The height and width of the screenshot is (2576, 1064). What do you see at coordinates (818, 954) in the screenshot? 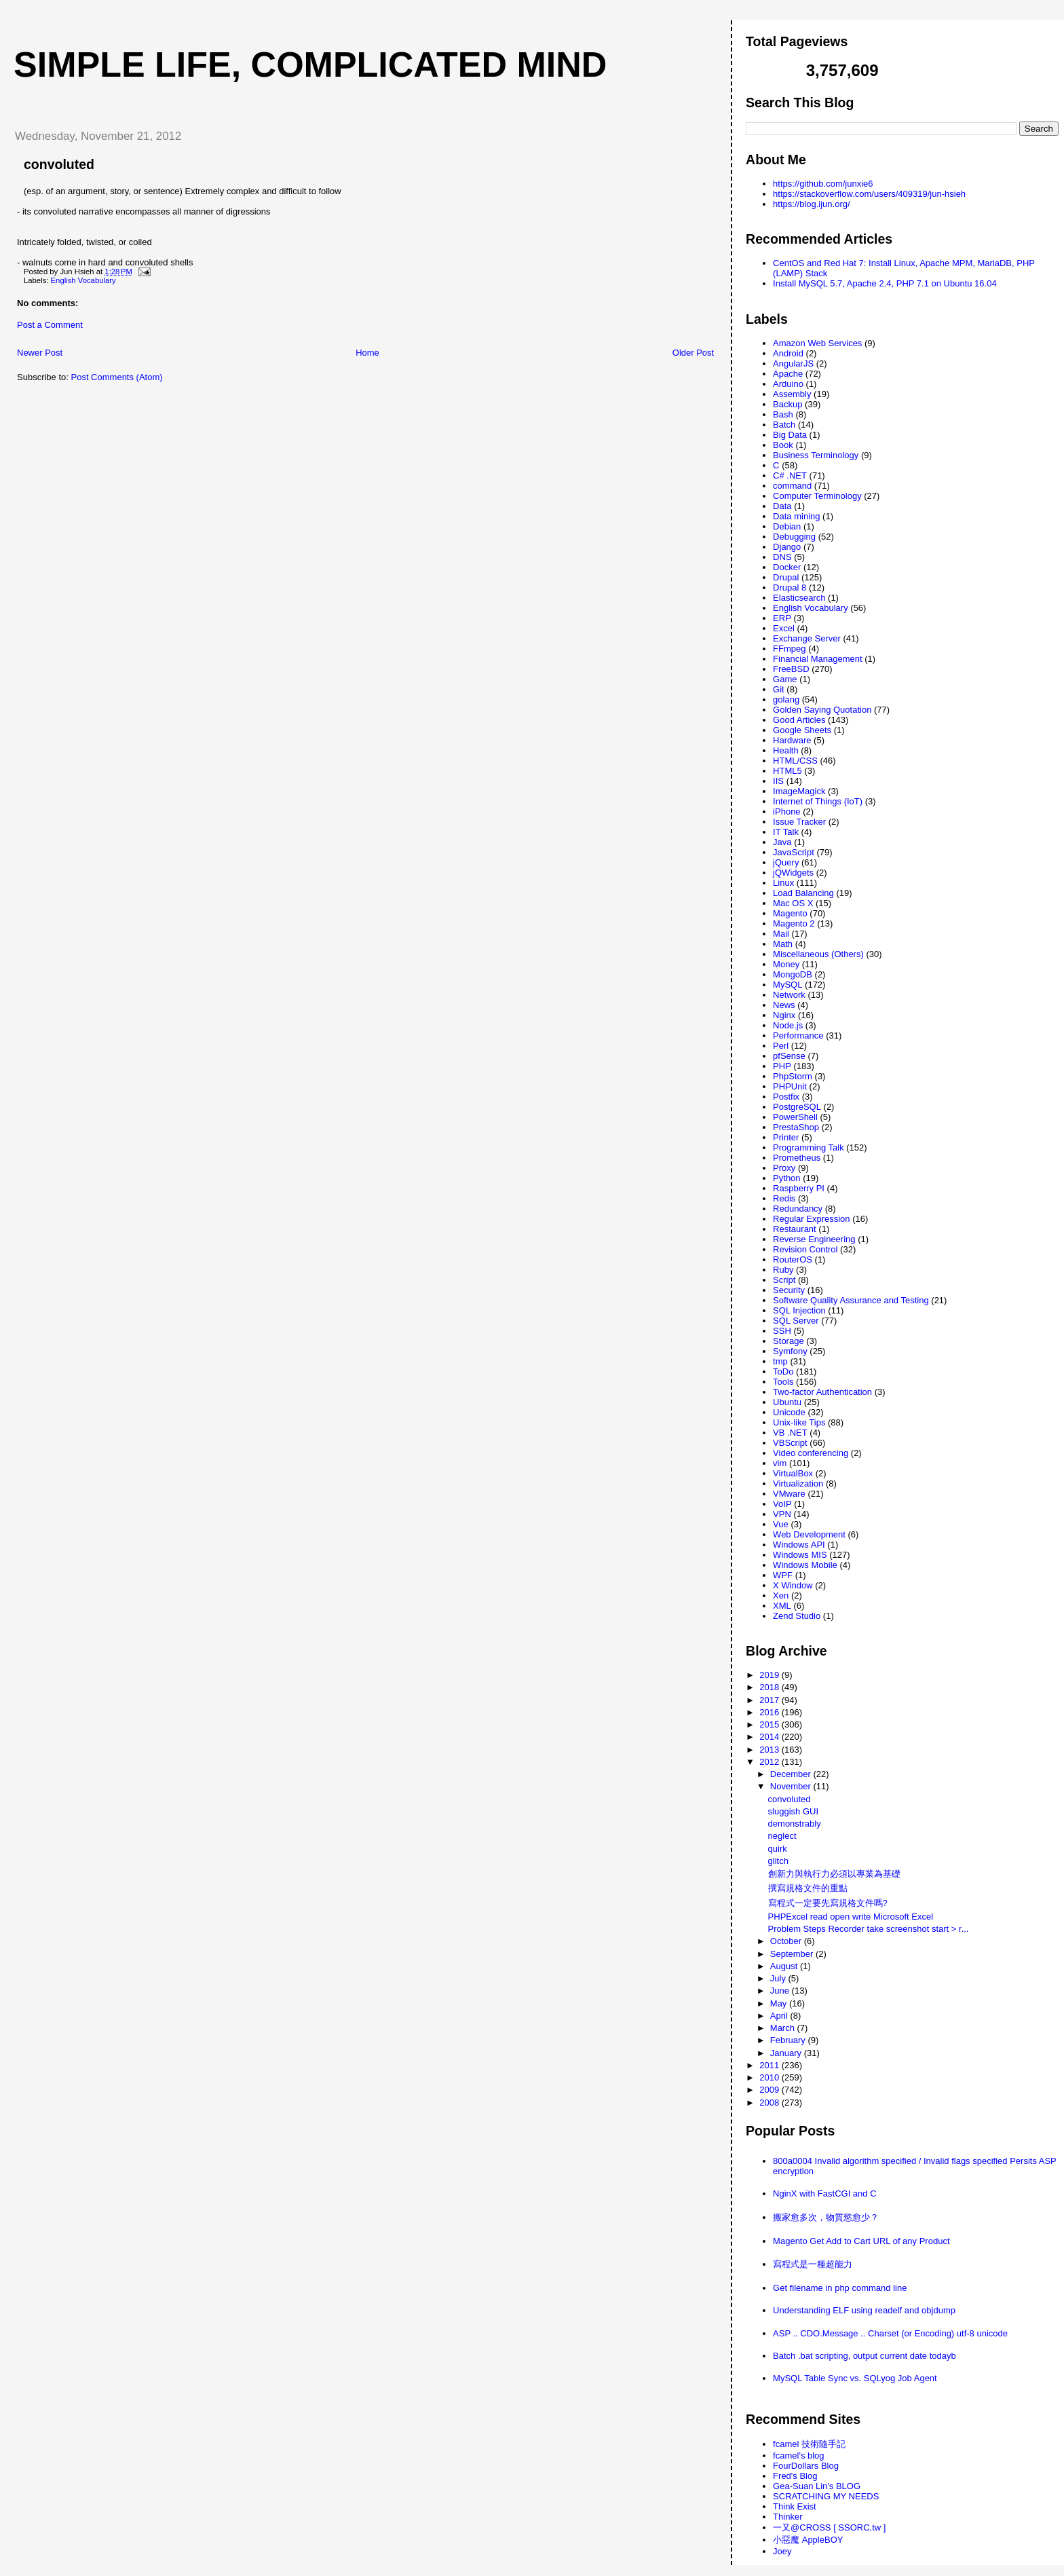
I see `Miscellaneous (Others)` at bounding box center [818, 954].